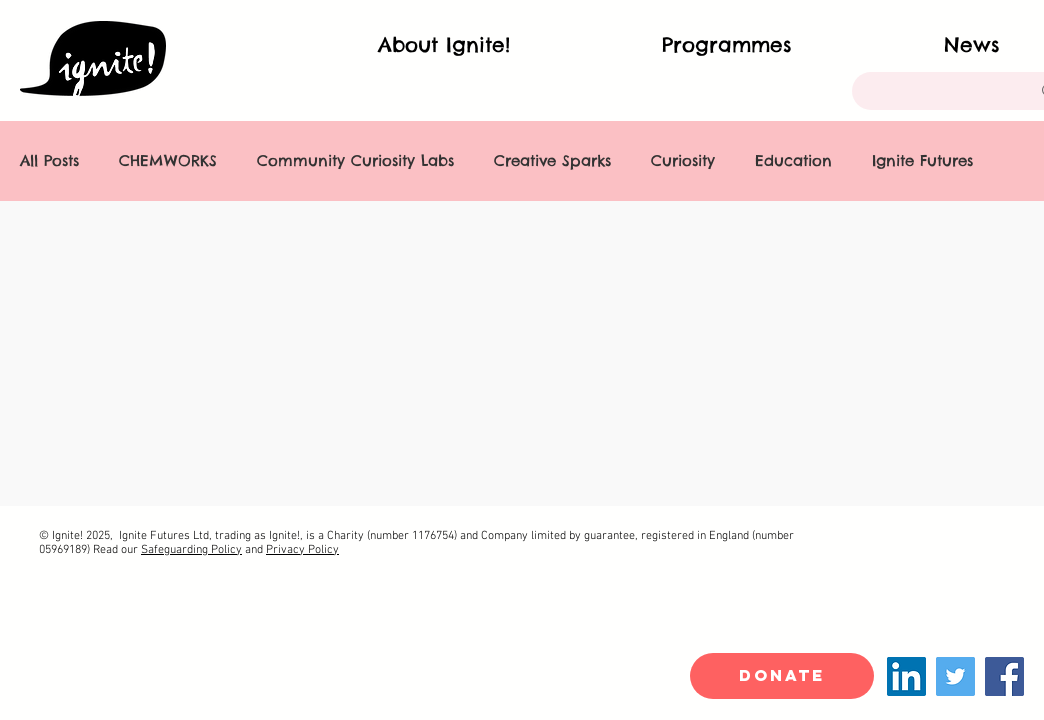  Describe the element at coordinates (955, 676) in the screenshot. I see `[Twitter]` at that location.